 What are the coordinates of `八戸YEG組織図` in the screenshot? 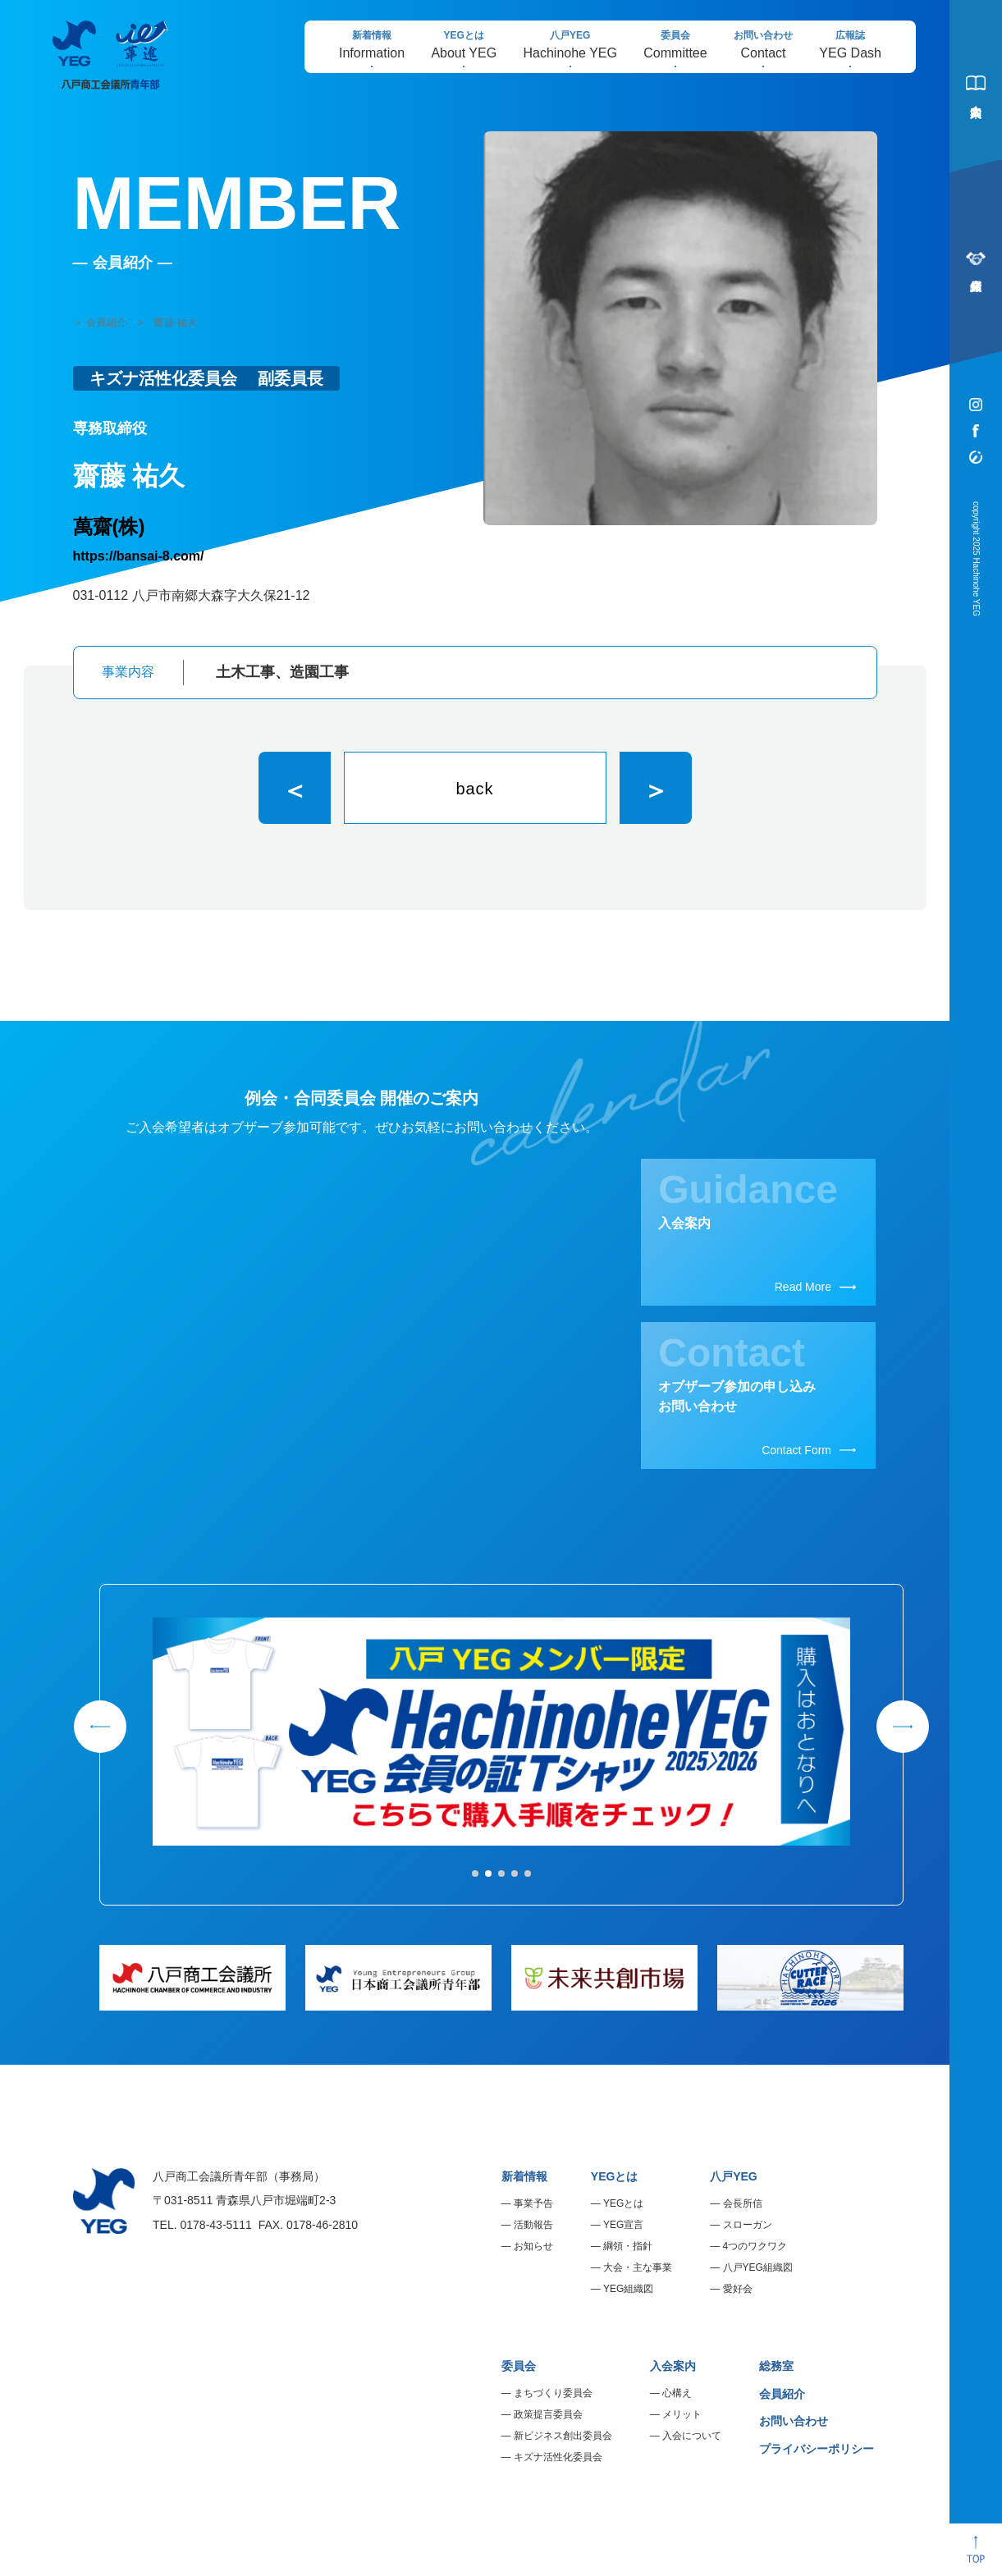 It's located at (758, 2267).